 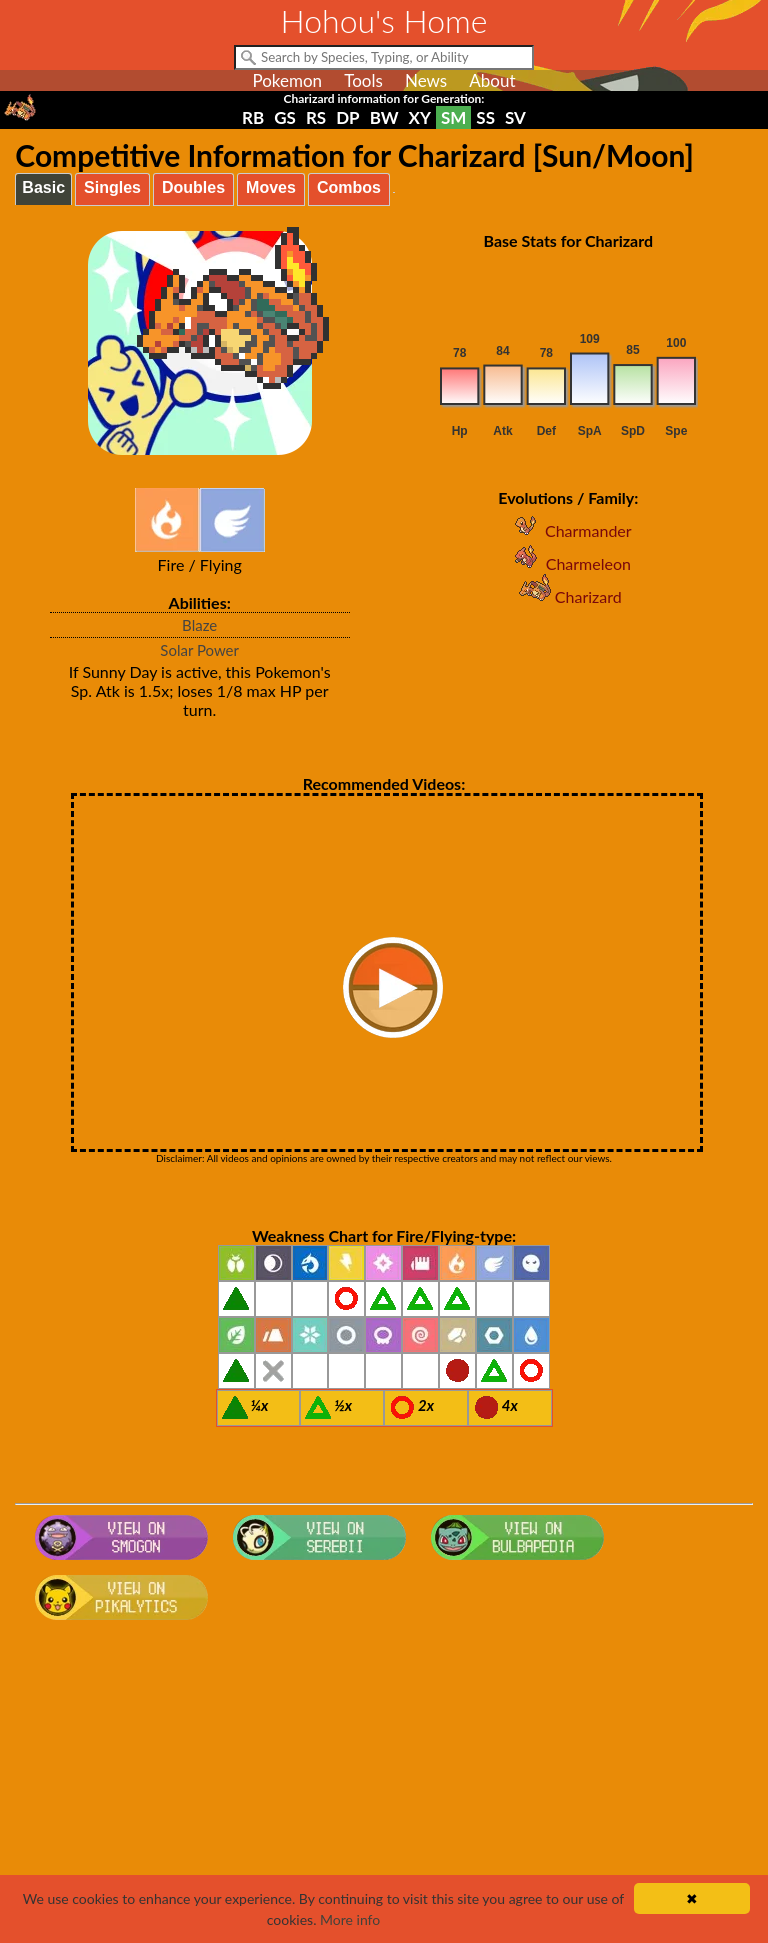 I want to click on SV, so click(x=515, y=117).